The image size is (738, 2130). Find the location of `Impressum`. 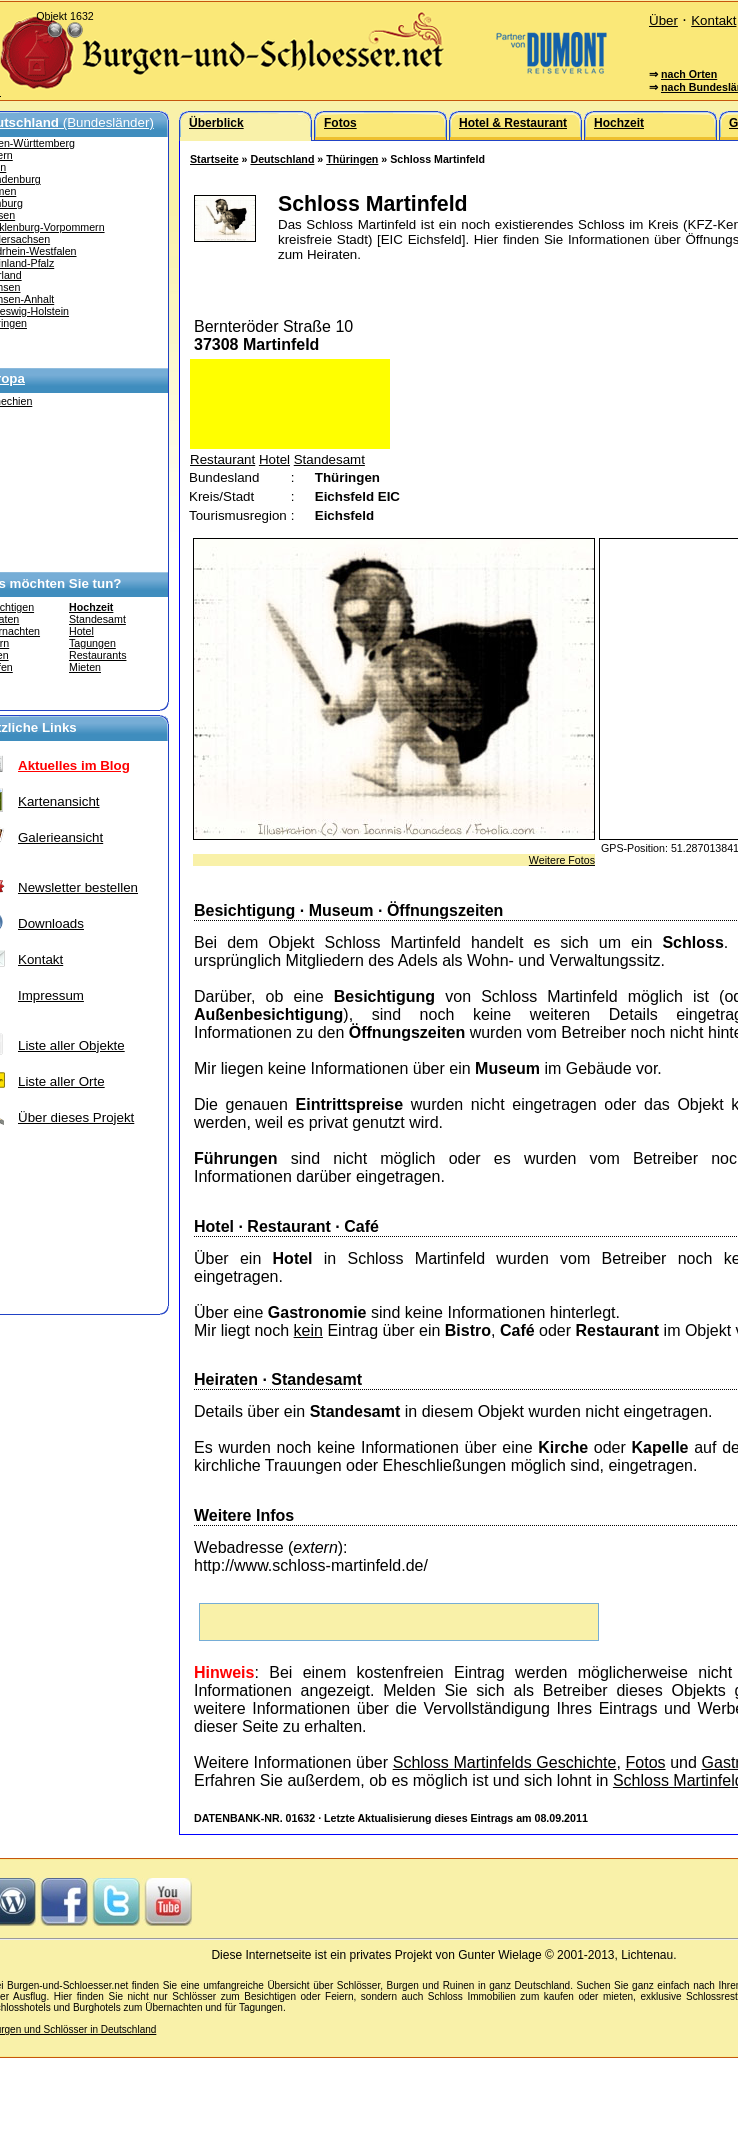

Impressum is located at coordinates (51, 995).